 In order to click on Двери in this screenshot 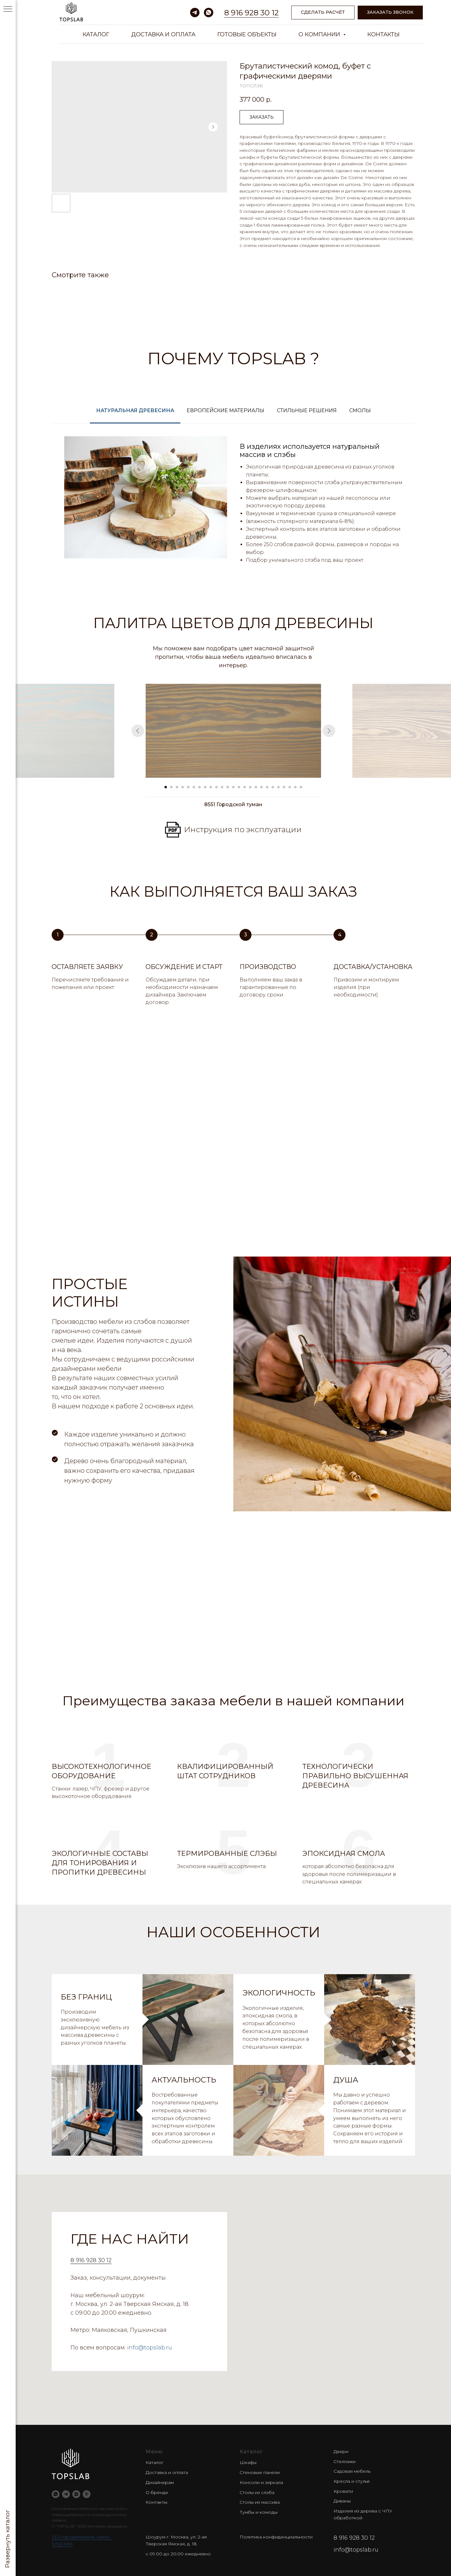, I will do `click(341, 2451)`.